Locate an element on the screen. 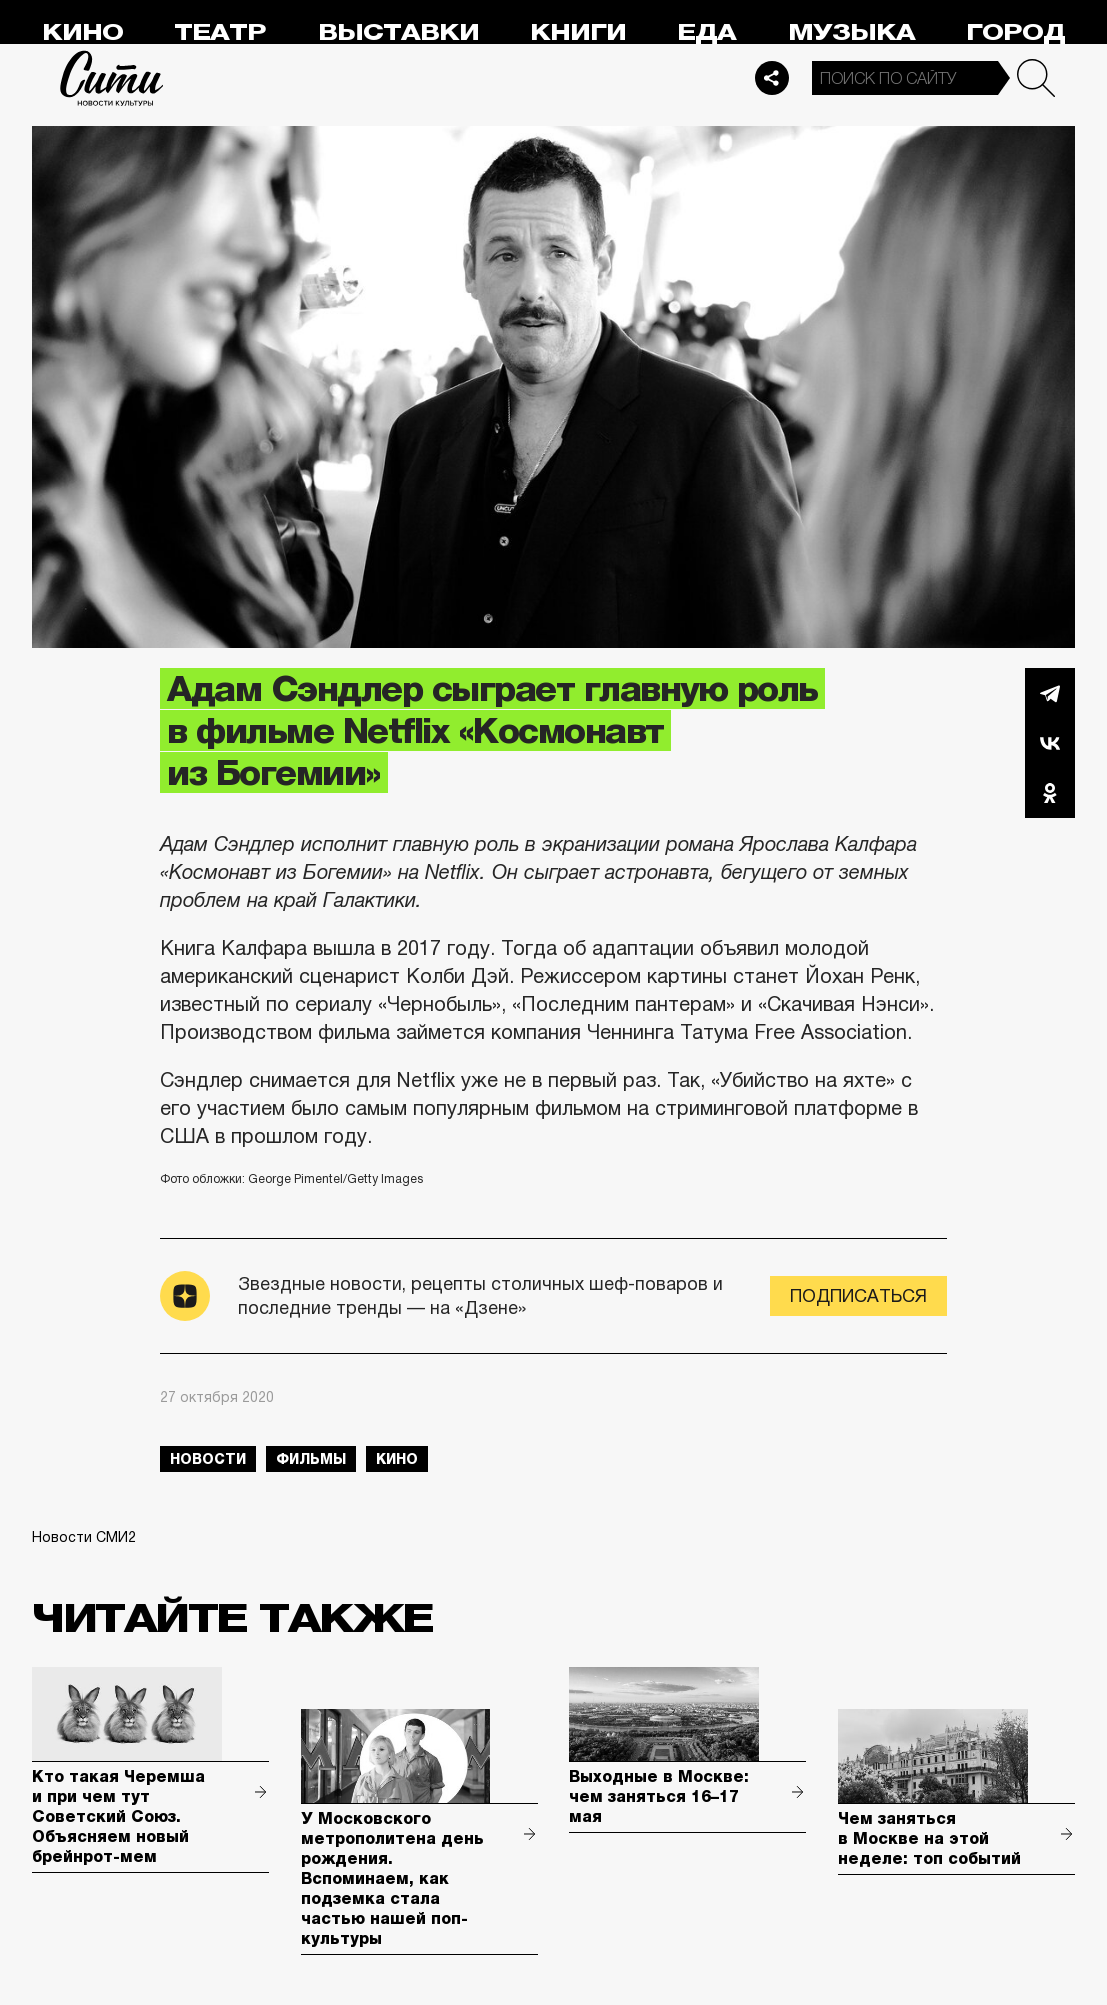  кино is located at coordinates (397, 1459).